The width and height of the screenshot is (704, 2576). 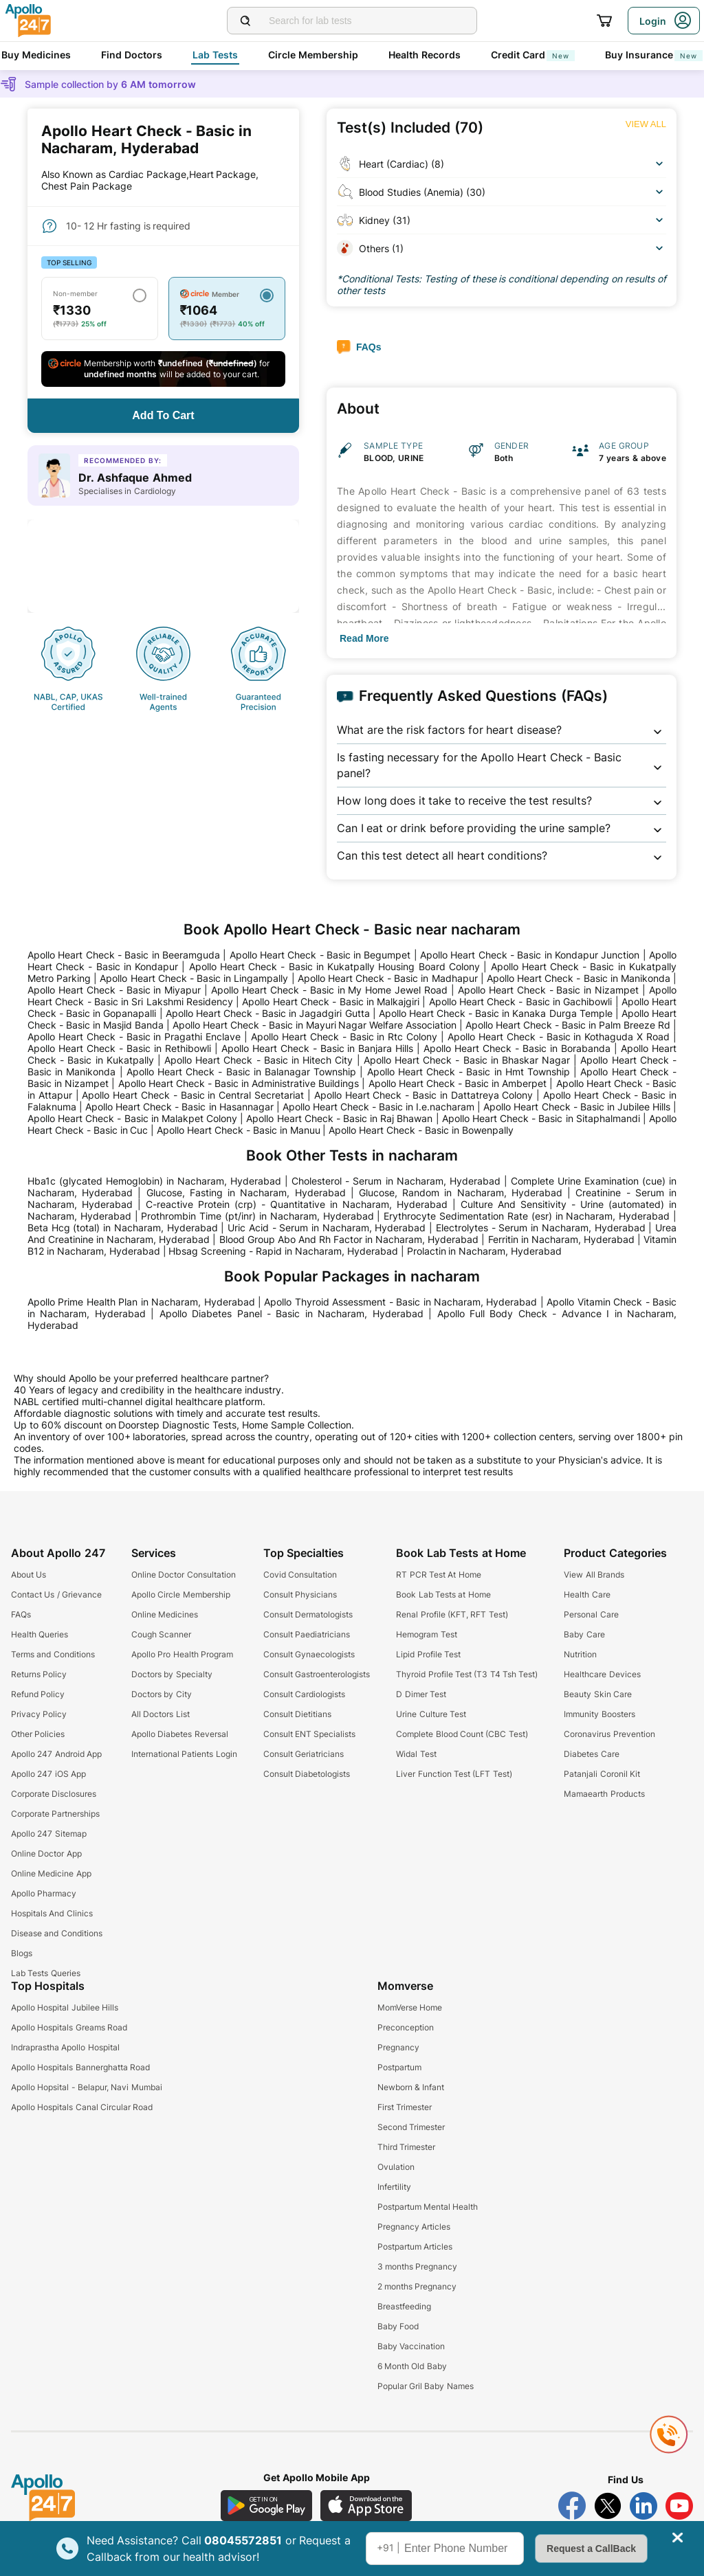 What do you see at coordinates (426, 1634) in the screenshot?
I see `Hemogram Test` at bounding box center [426, 1634].